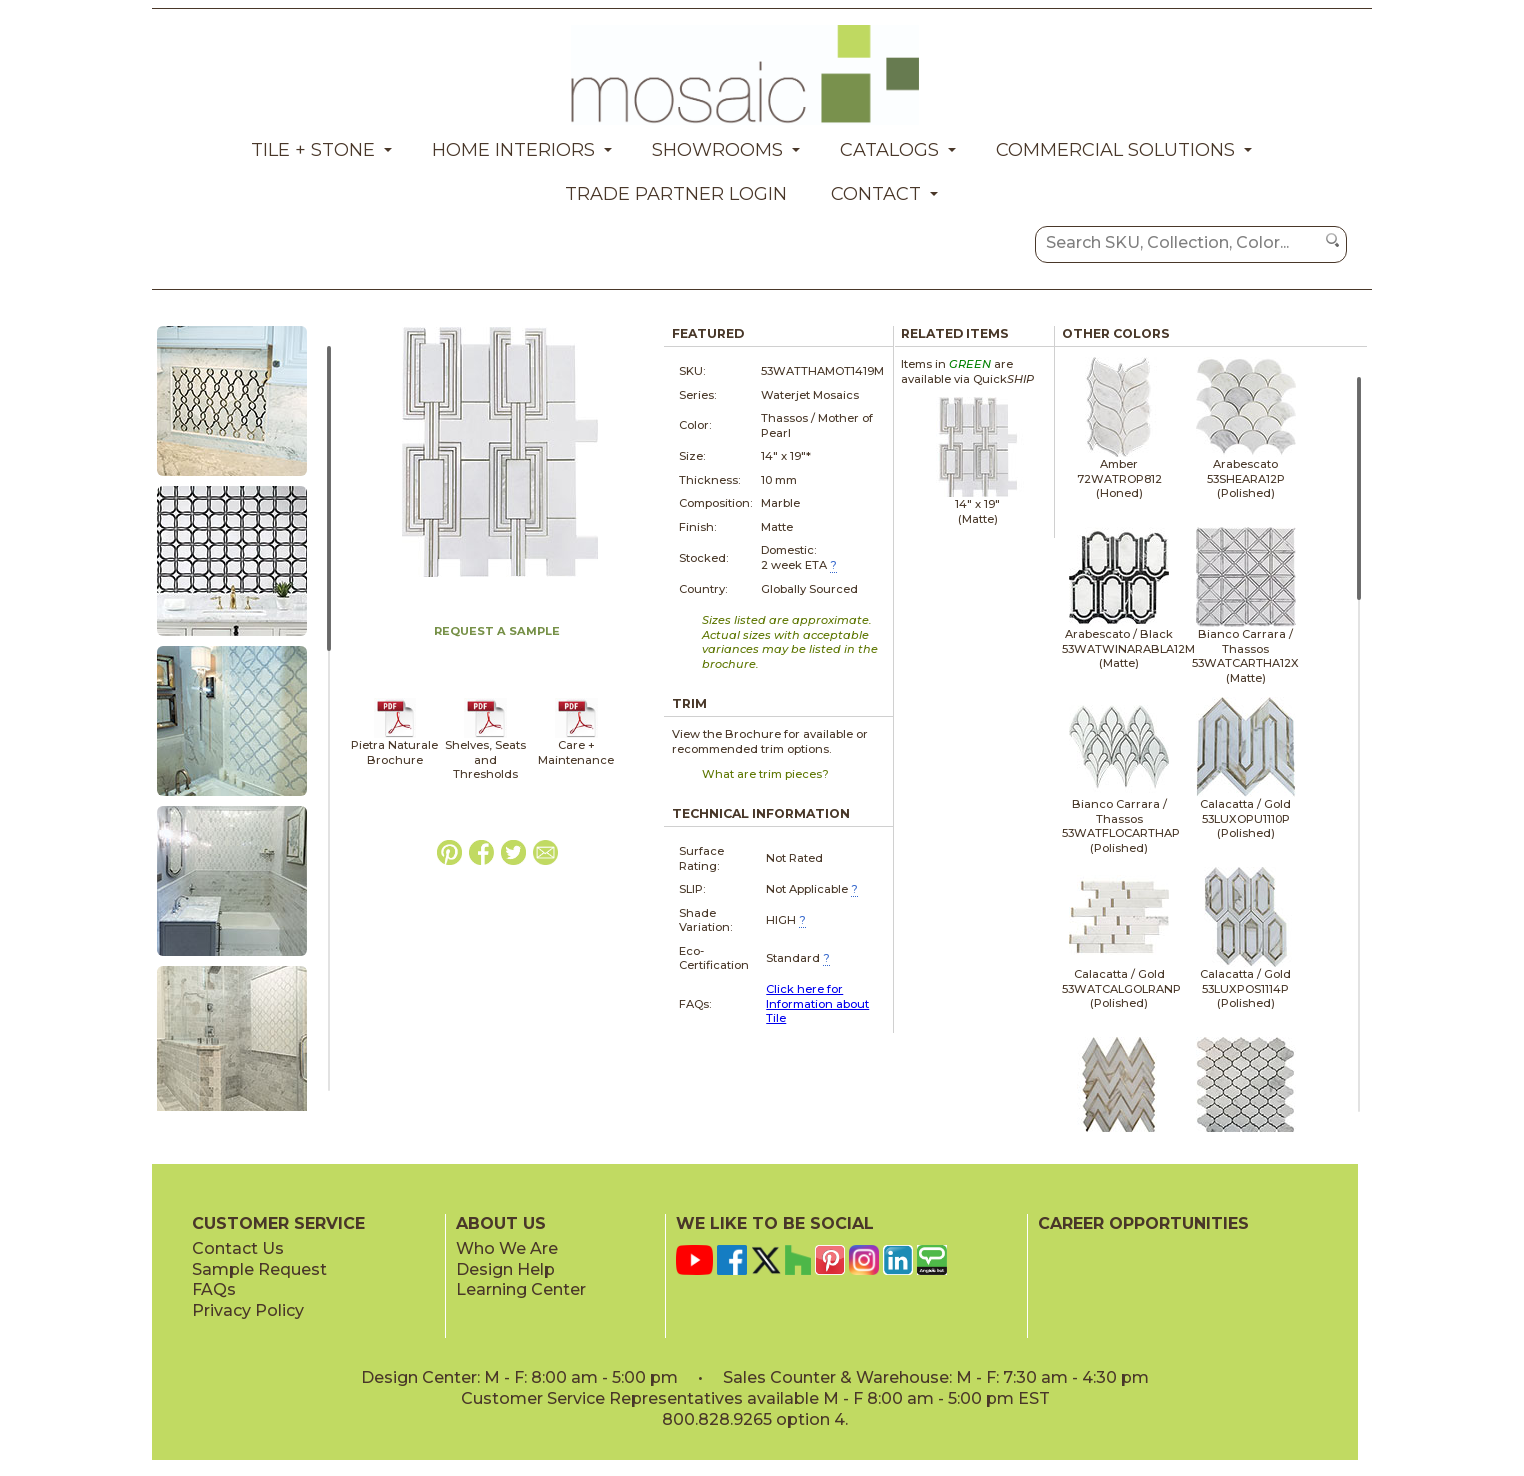 The image size is (1524, 1476). Describe the element at coordinates (313, 150) in the screenshot. I see `Tile + Stone` at that location.